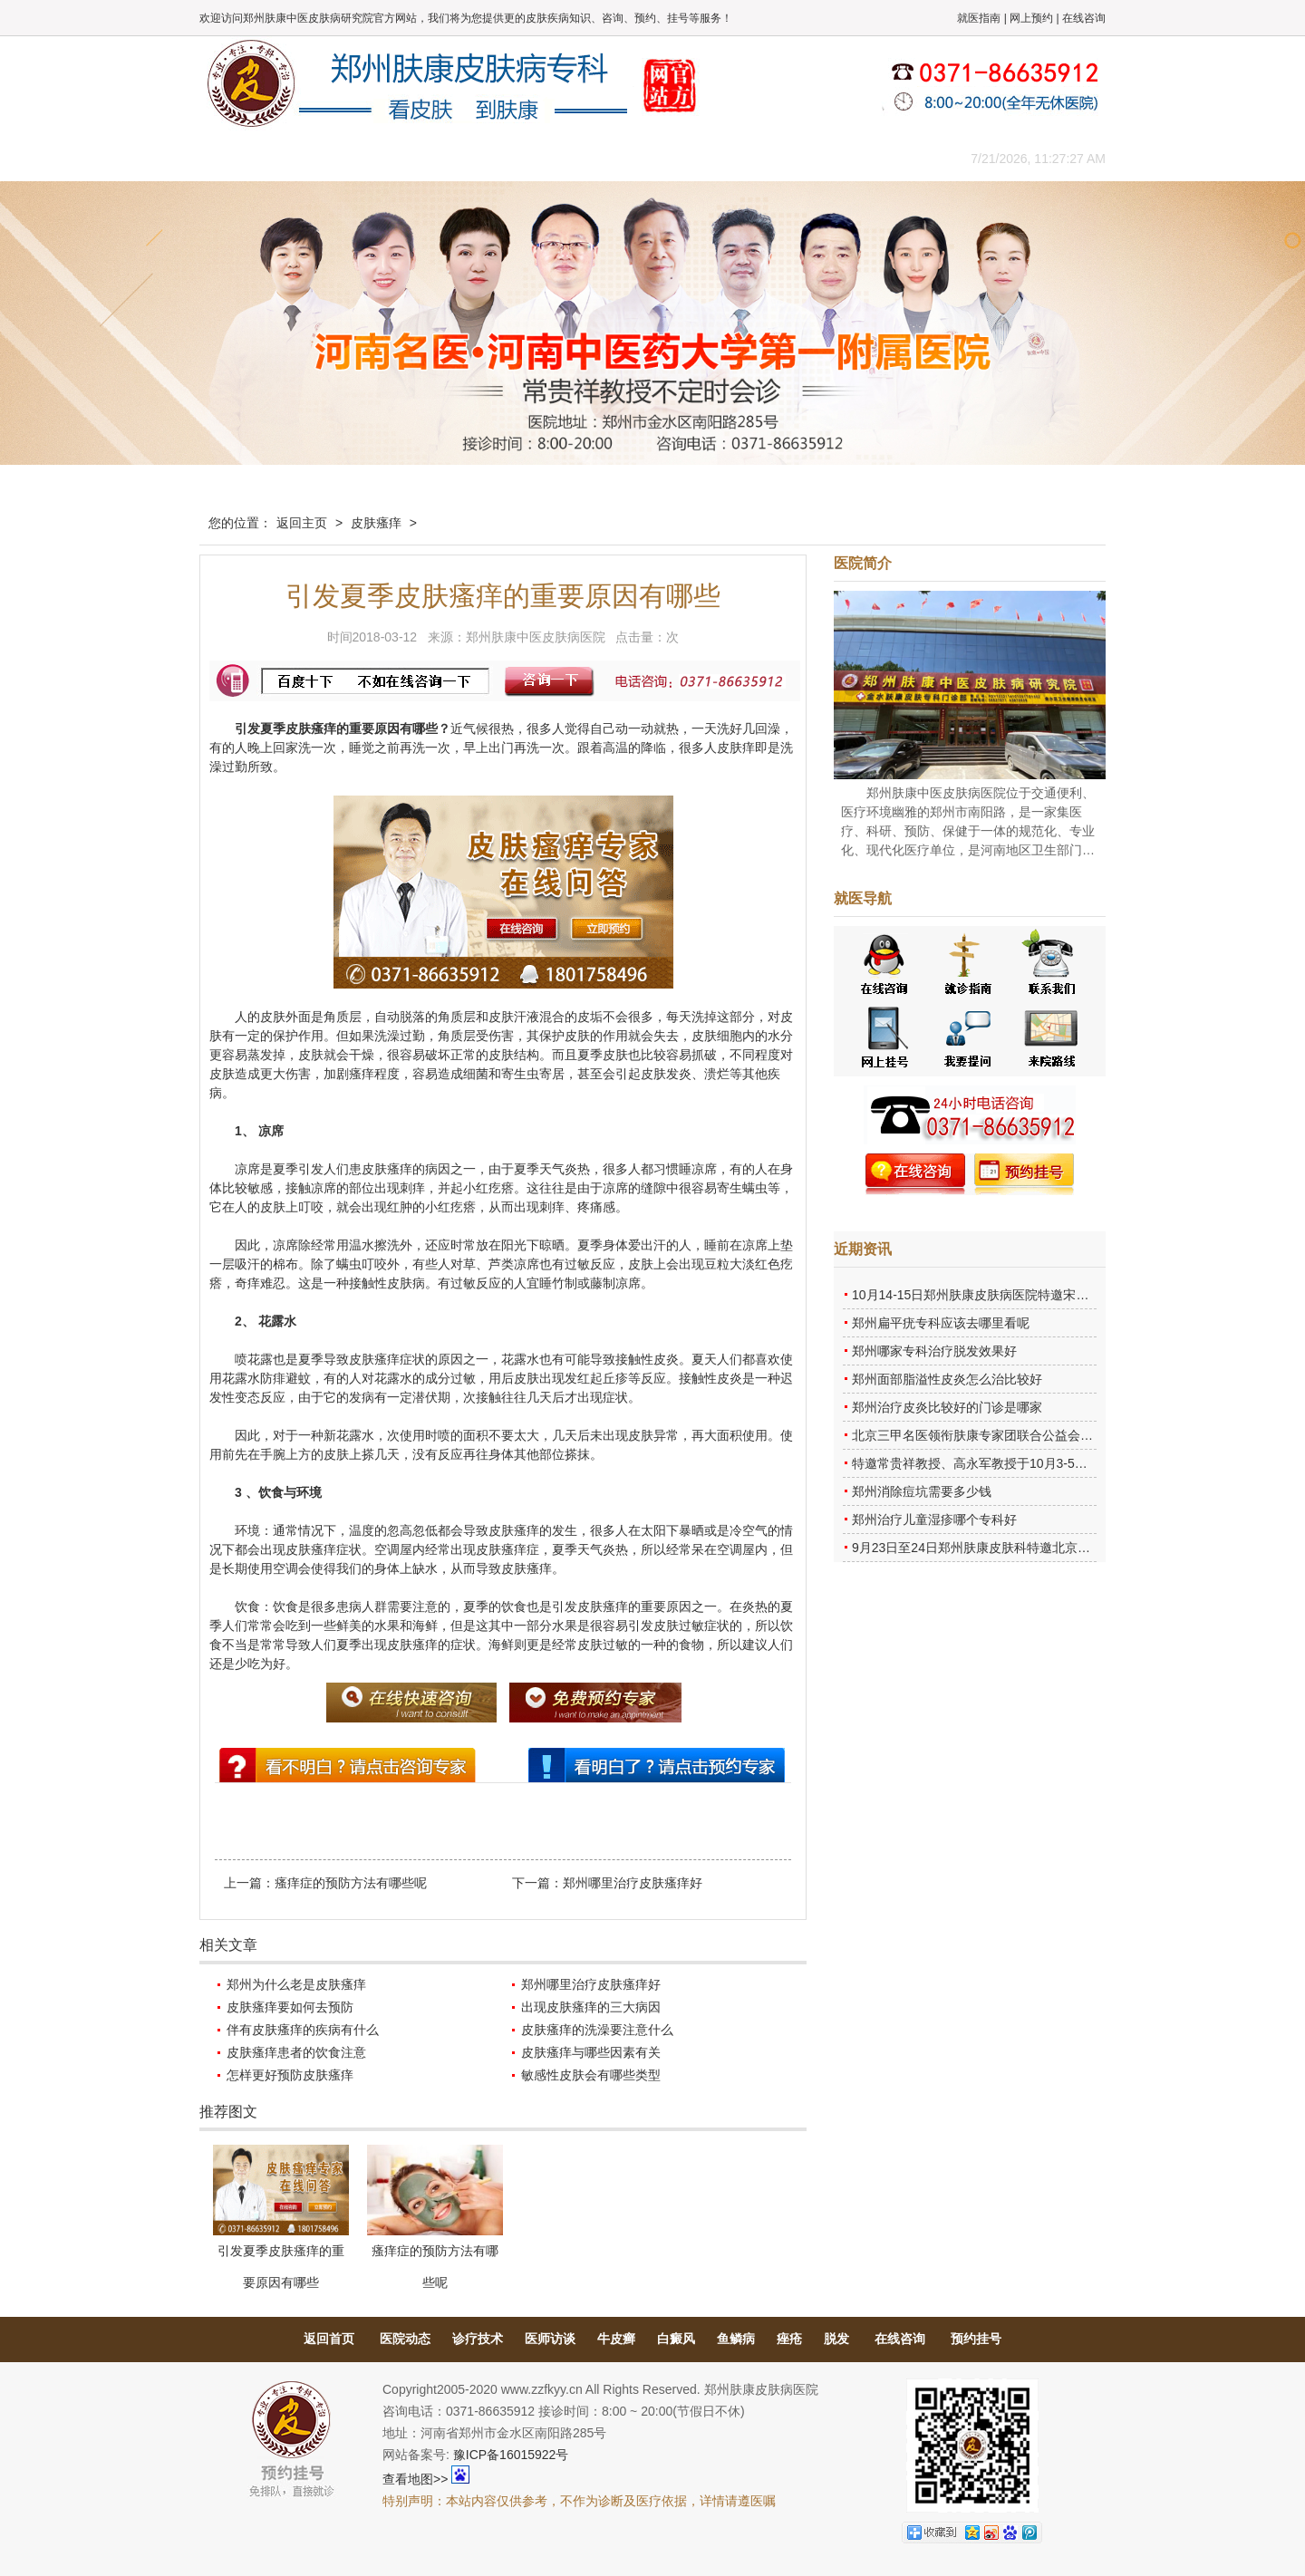  What do you see at coordinates (632, 1883) in the screenshot?
I see `郑州哪里治疗皮肤瘙痒好` at bounding box center [632, 1883].